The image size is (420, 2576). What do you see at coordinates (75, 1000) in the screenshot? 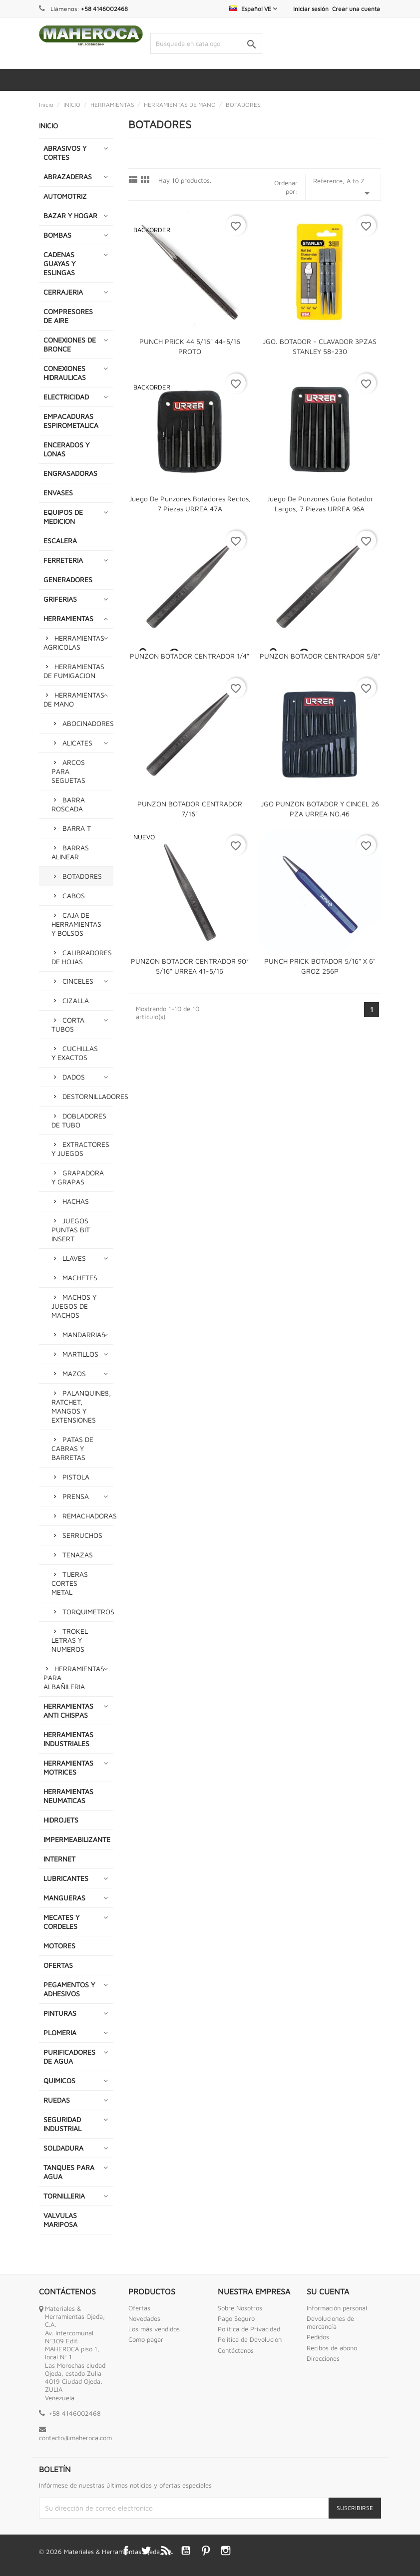
I see `CIZALLA` at bounding box center [75, 1000].